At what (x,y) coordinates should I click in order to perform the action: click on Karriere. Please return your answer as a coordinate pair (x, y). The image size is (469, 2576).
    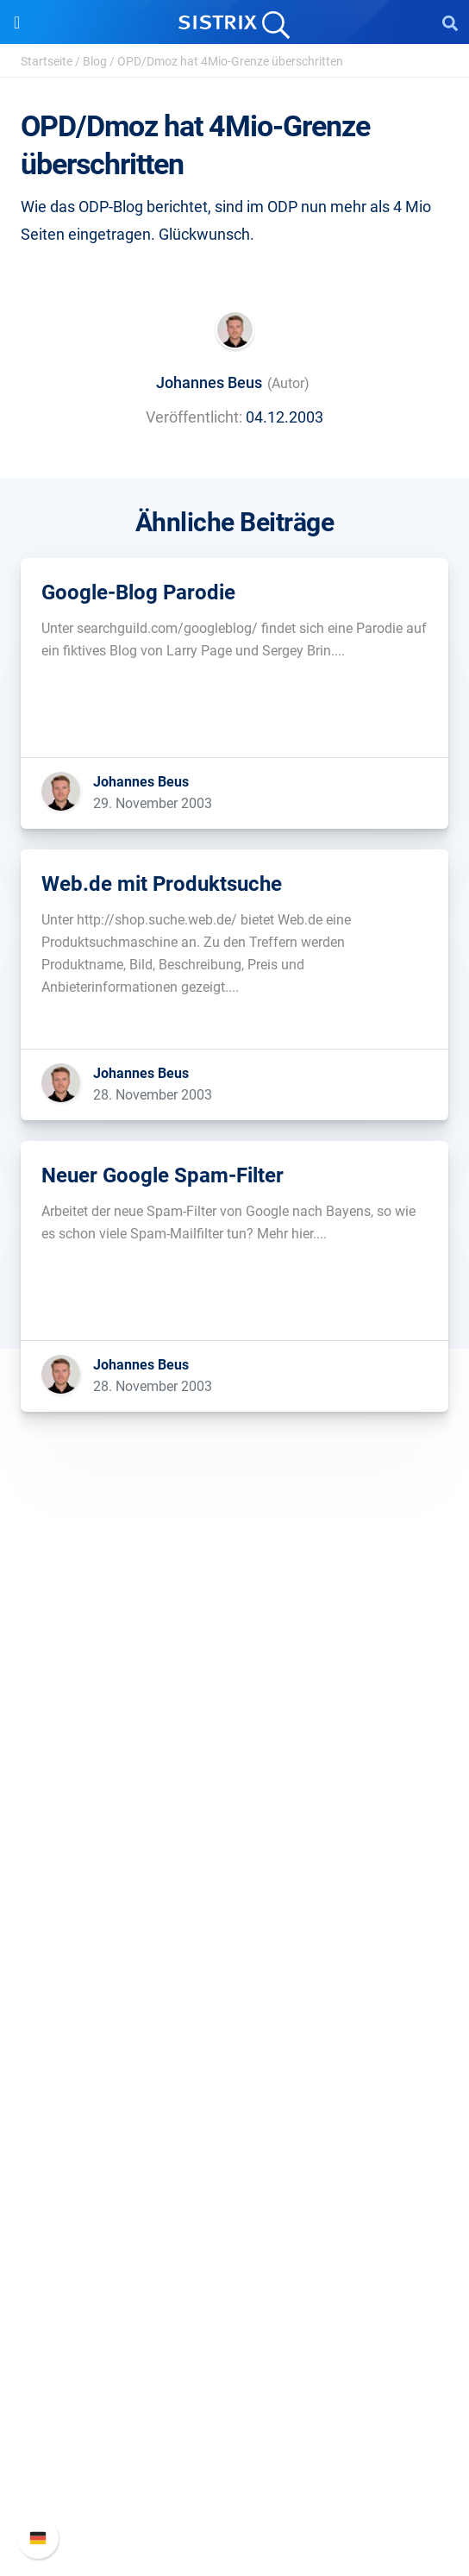
    Looking at the image, I should click on (234, 1769).